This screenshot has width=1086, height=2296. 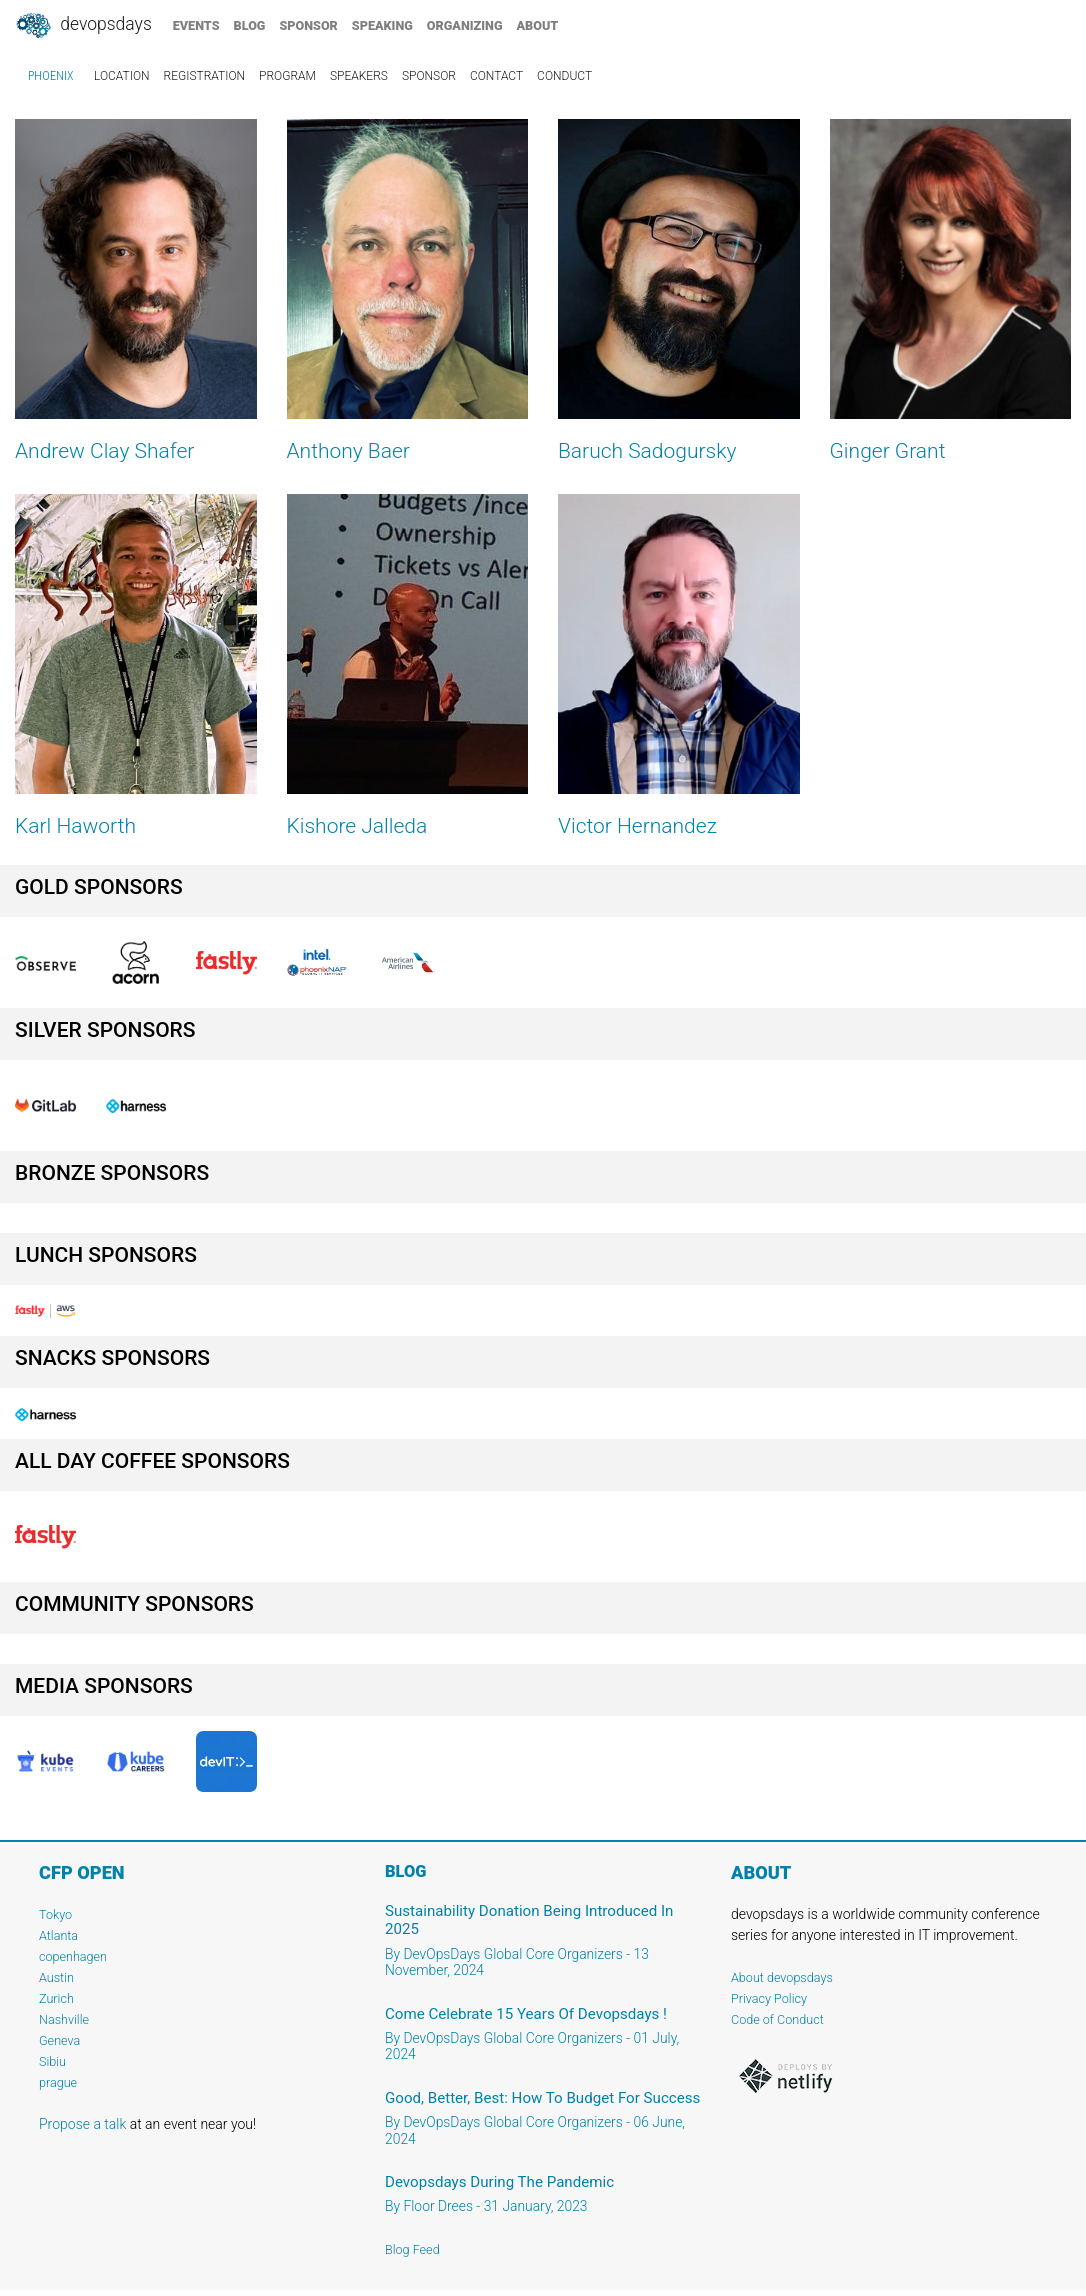 I want to click on Ginger Grant, so click(x=888, y=451).